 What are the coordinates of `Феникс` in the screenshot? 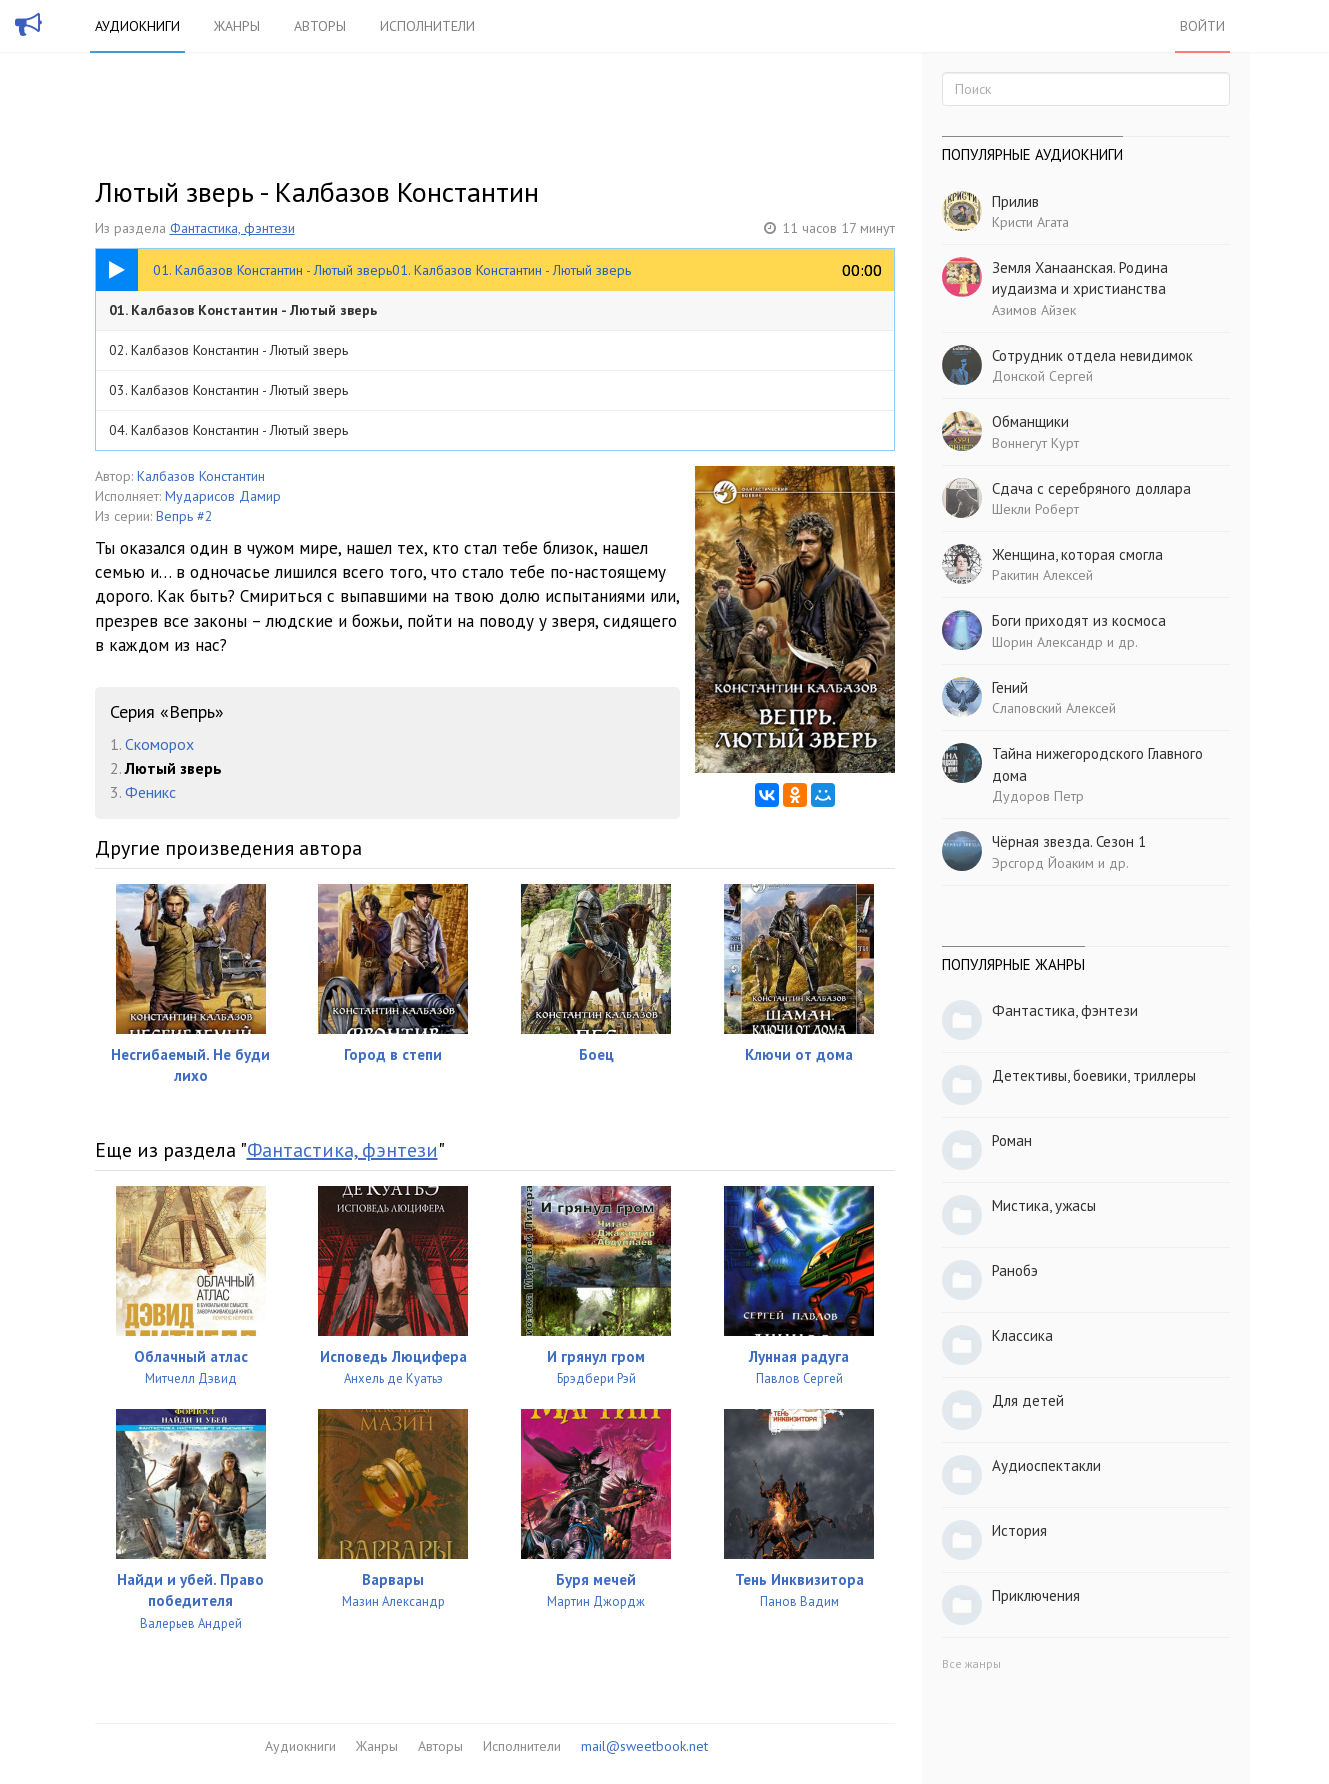 It's located at (150, 792).